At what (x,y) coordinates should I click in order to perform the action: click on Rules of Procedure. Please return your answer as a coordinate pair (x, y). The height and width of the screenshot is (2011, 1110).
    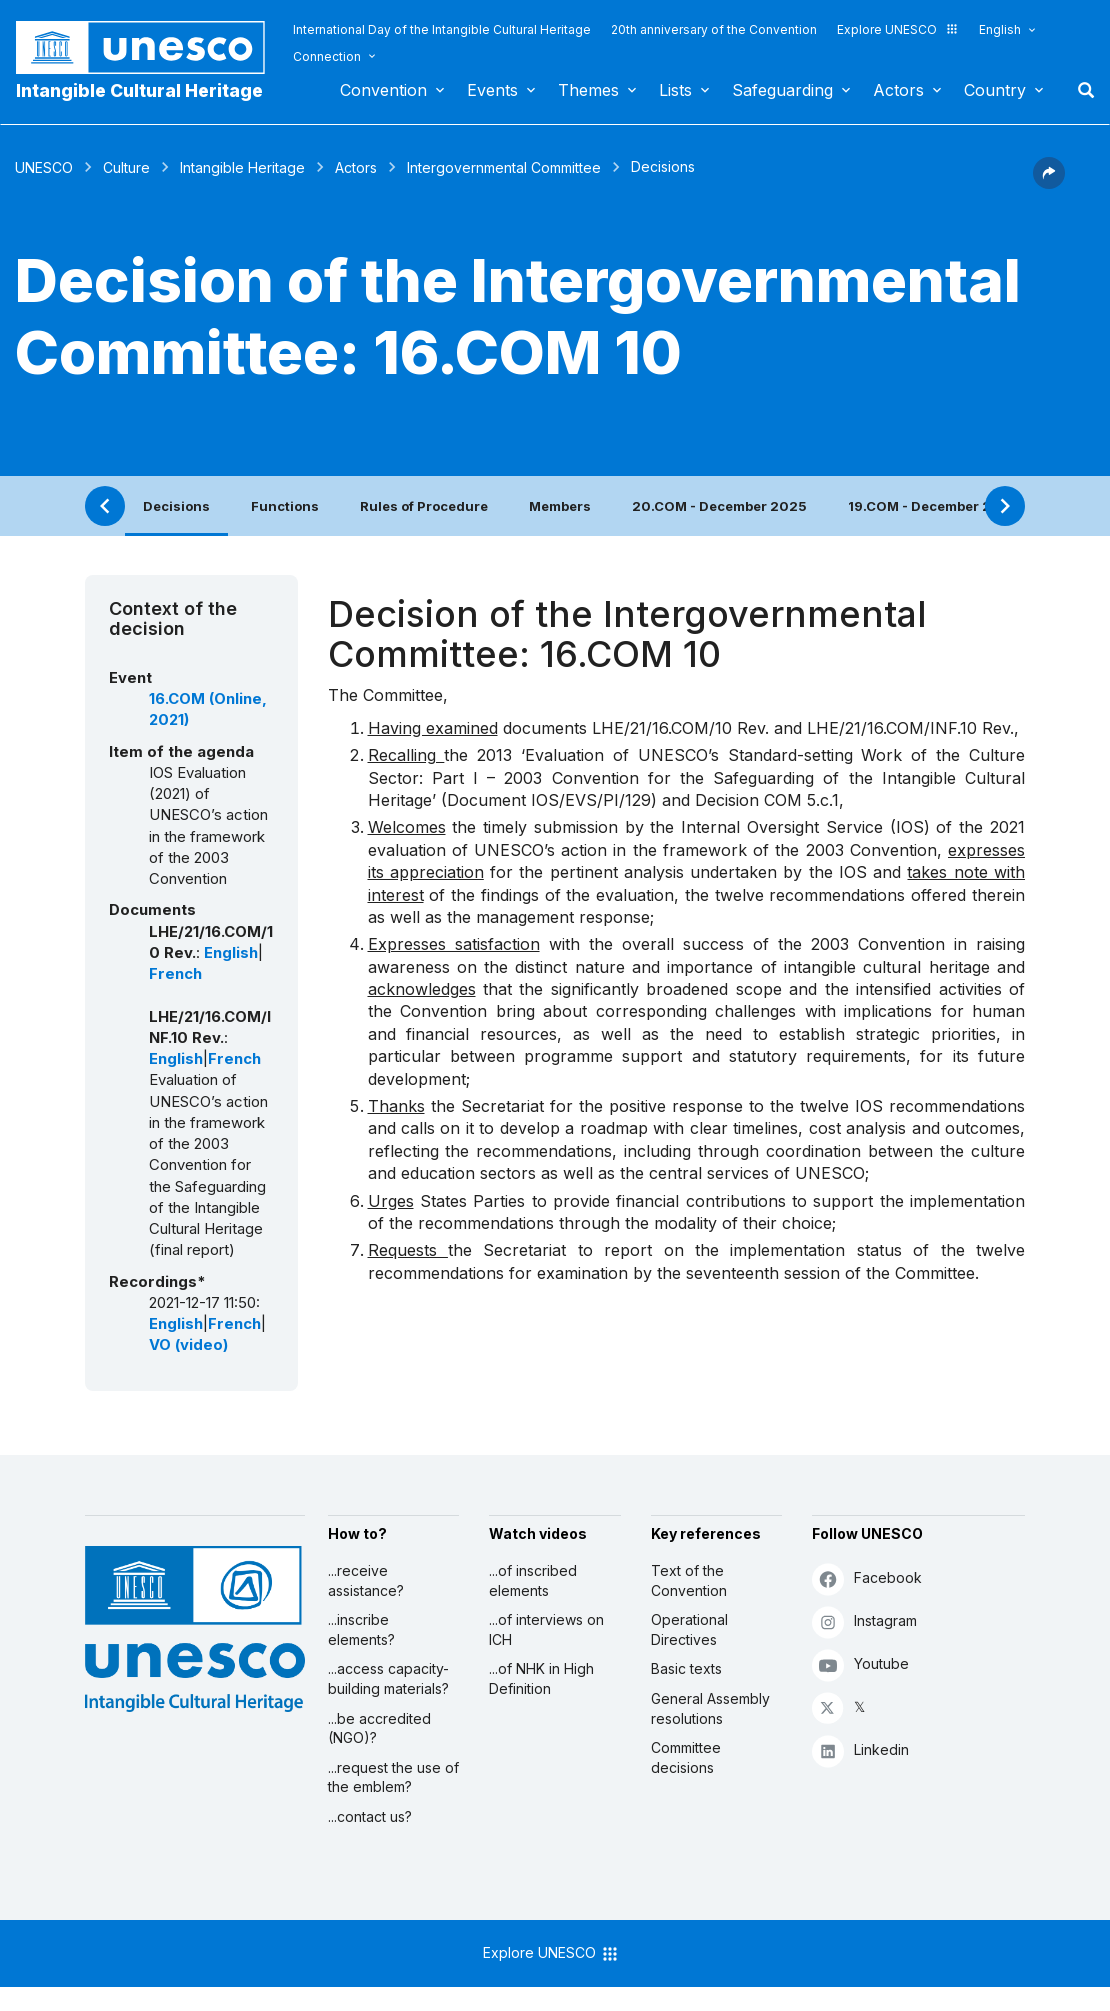
    Looking at the image, I should click on (424, 506).